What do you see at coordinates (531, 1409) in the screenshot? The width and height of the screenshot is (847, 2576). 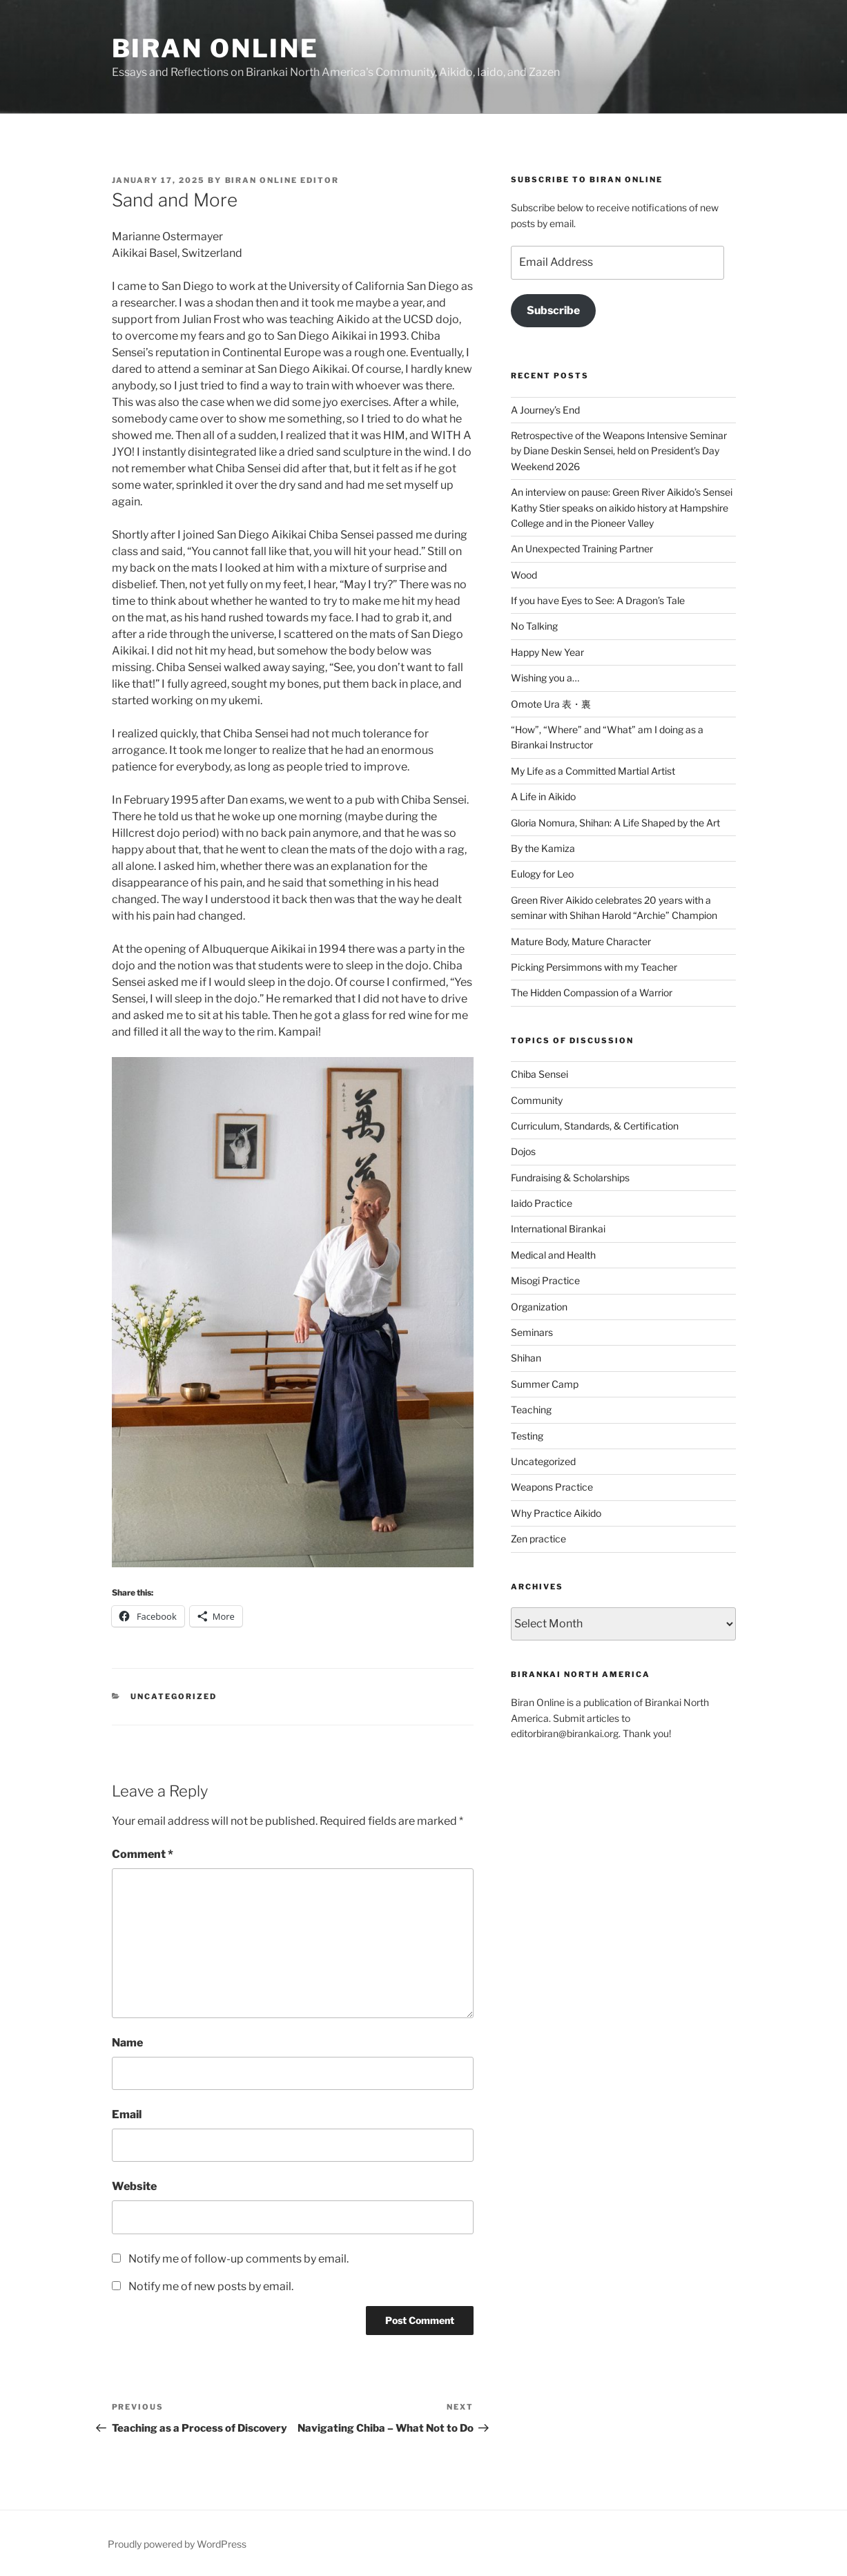 I see `Teaching` at bounding box center [531, 1409].